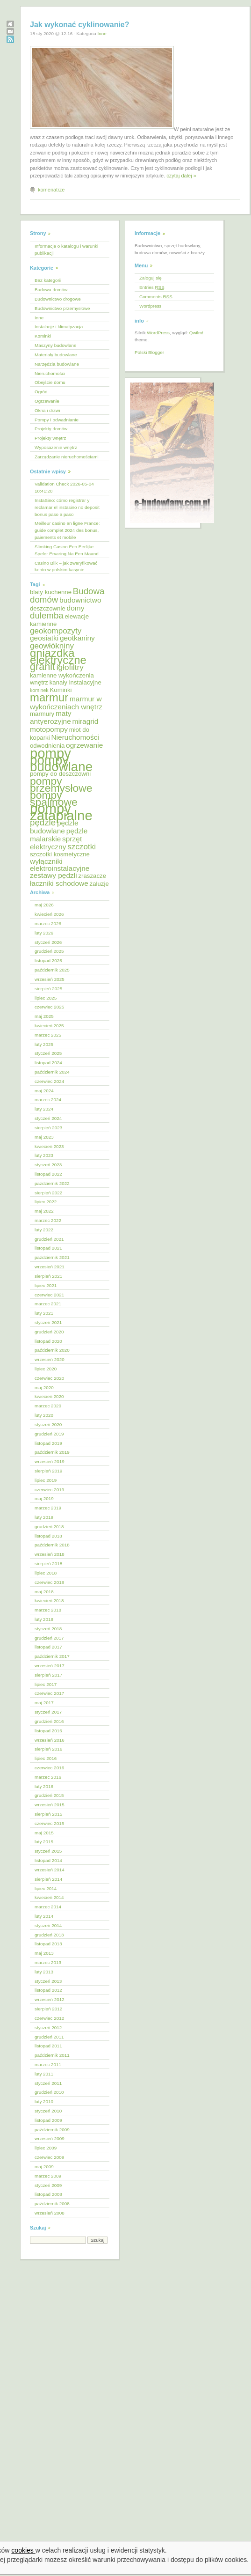 Image resolution: width=251 pixels, height=2576 pixels. What do you see at coordinates (48, 1507) in the screenshot?
I see `marzec 2019` at bounding box center [48, 1507].